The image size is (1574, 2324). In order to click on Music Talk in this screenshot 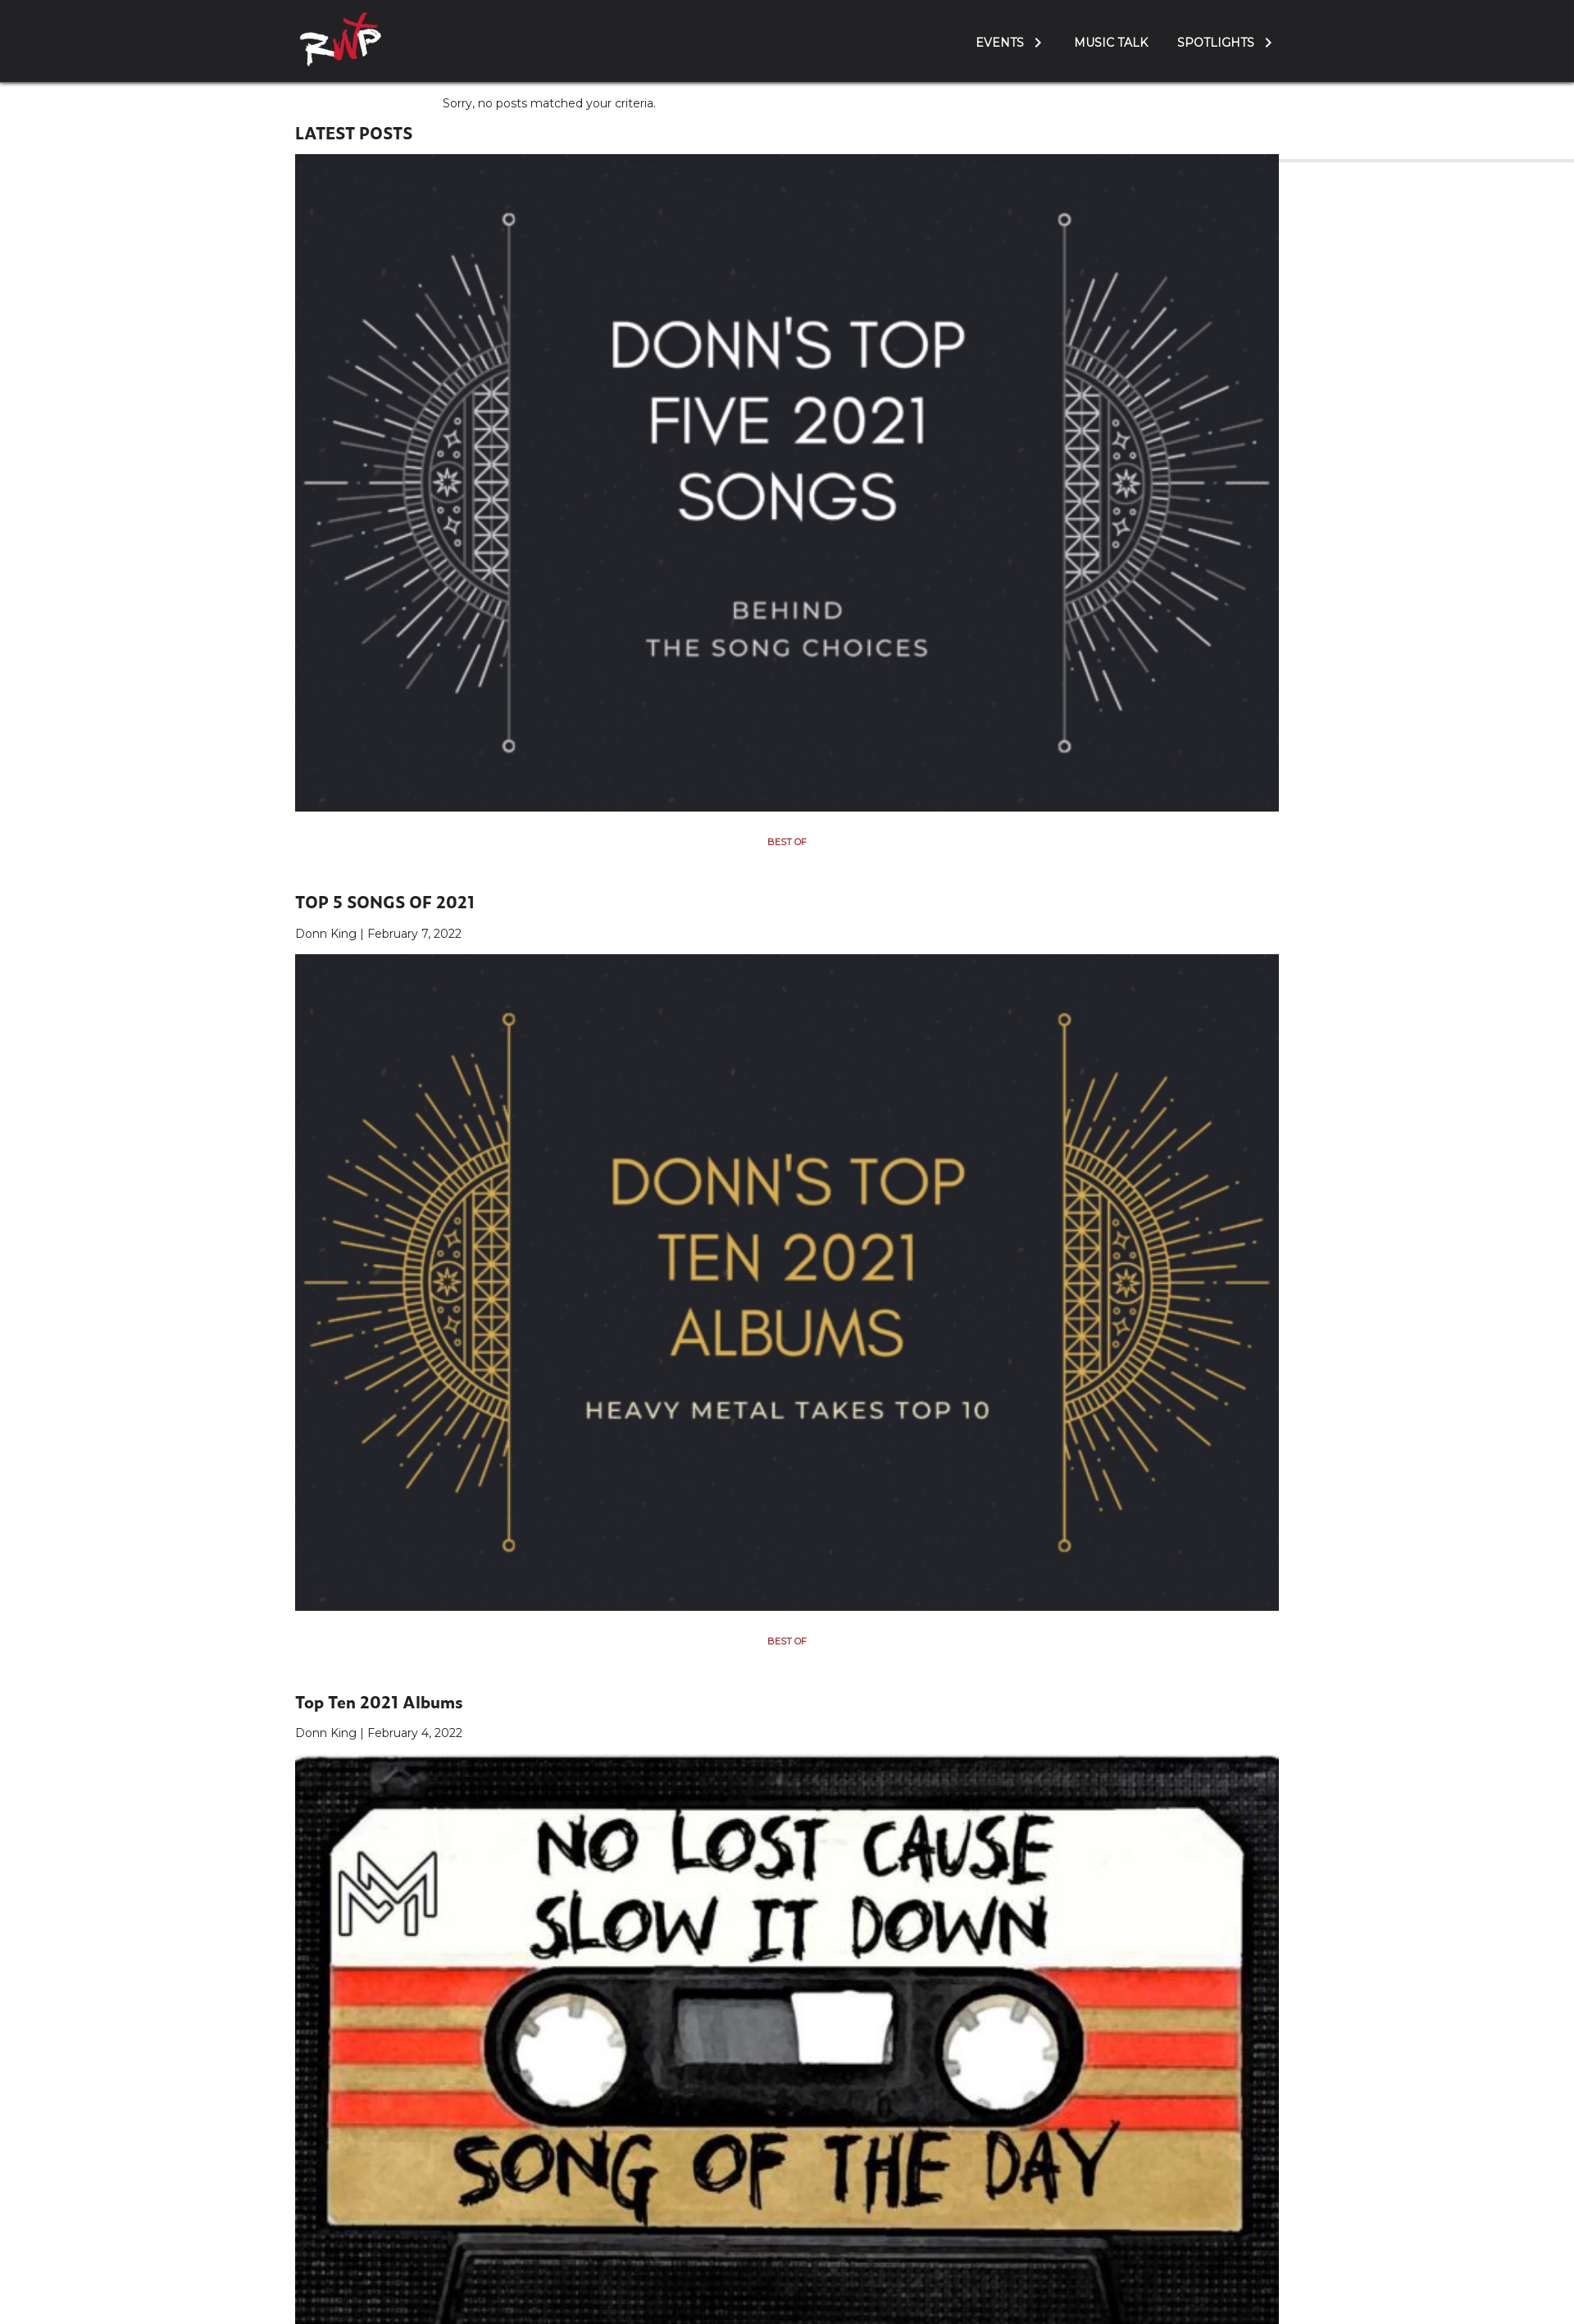, I will do `click(1111, 42)`.